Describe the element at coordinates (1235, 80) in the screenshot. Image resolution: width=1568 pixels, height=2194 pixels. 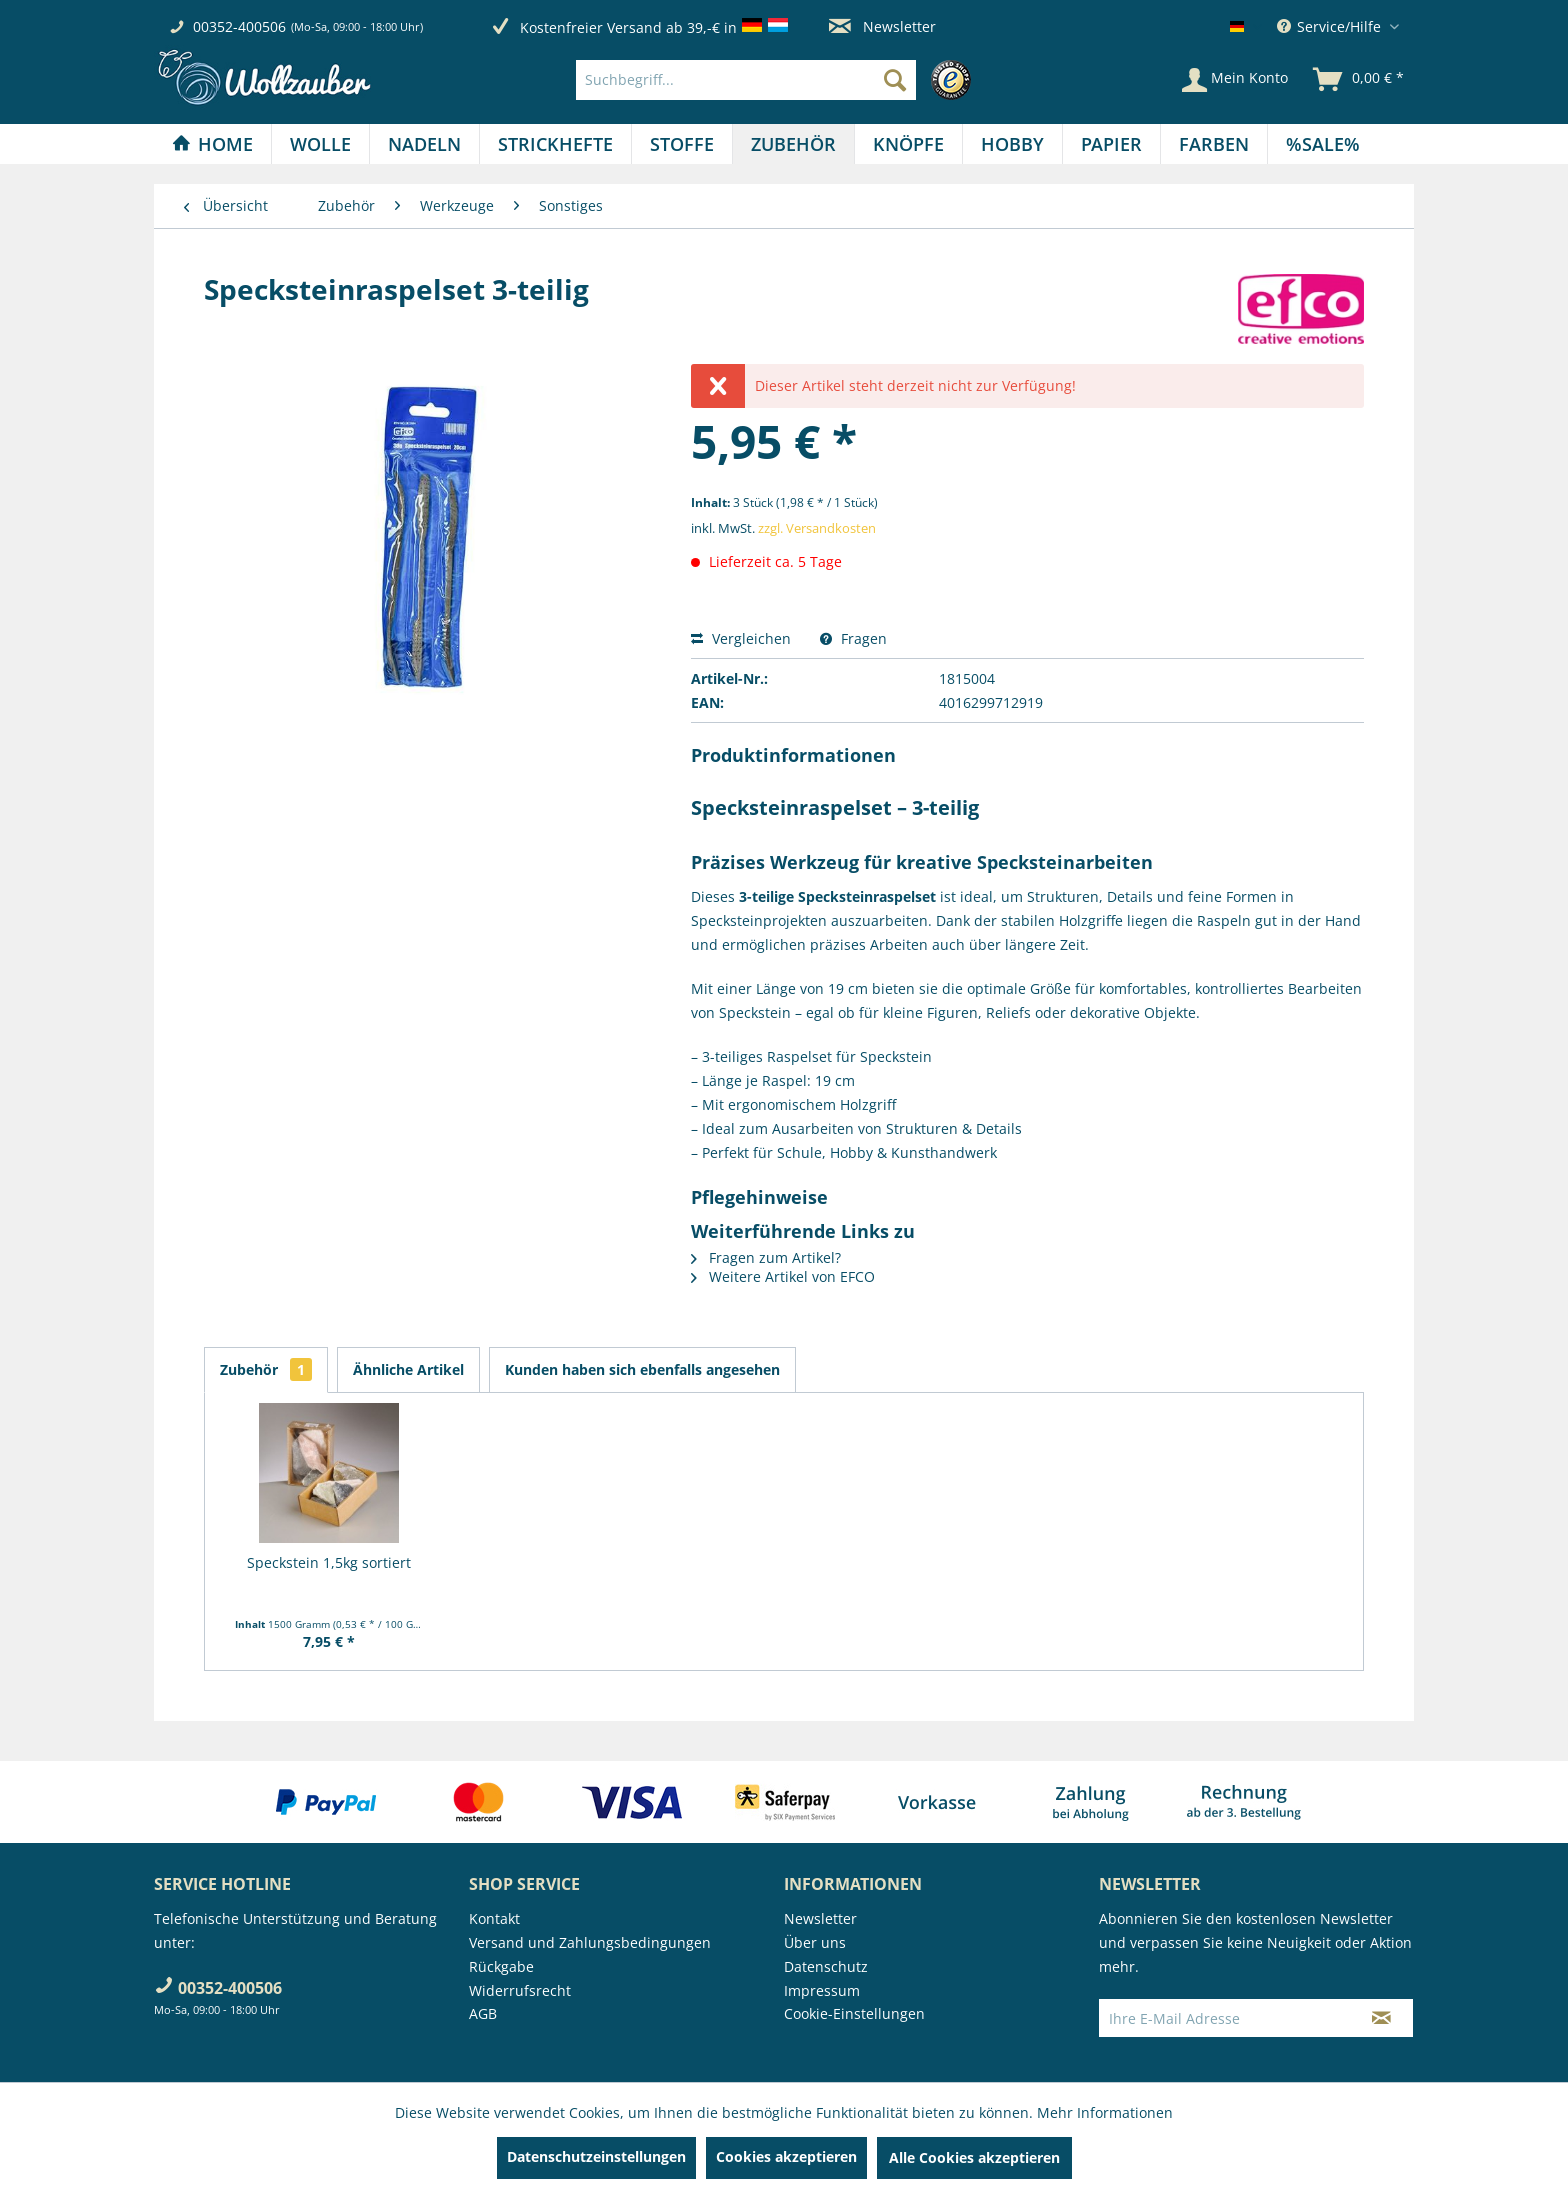
I see `[Mein Konto]` at that location.